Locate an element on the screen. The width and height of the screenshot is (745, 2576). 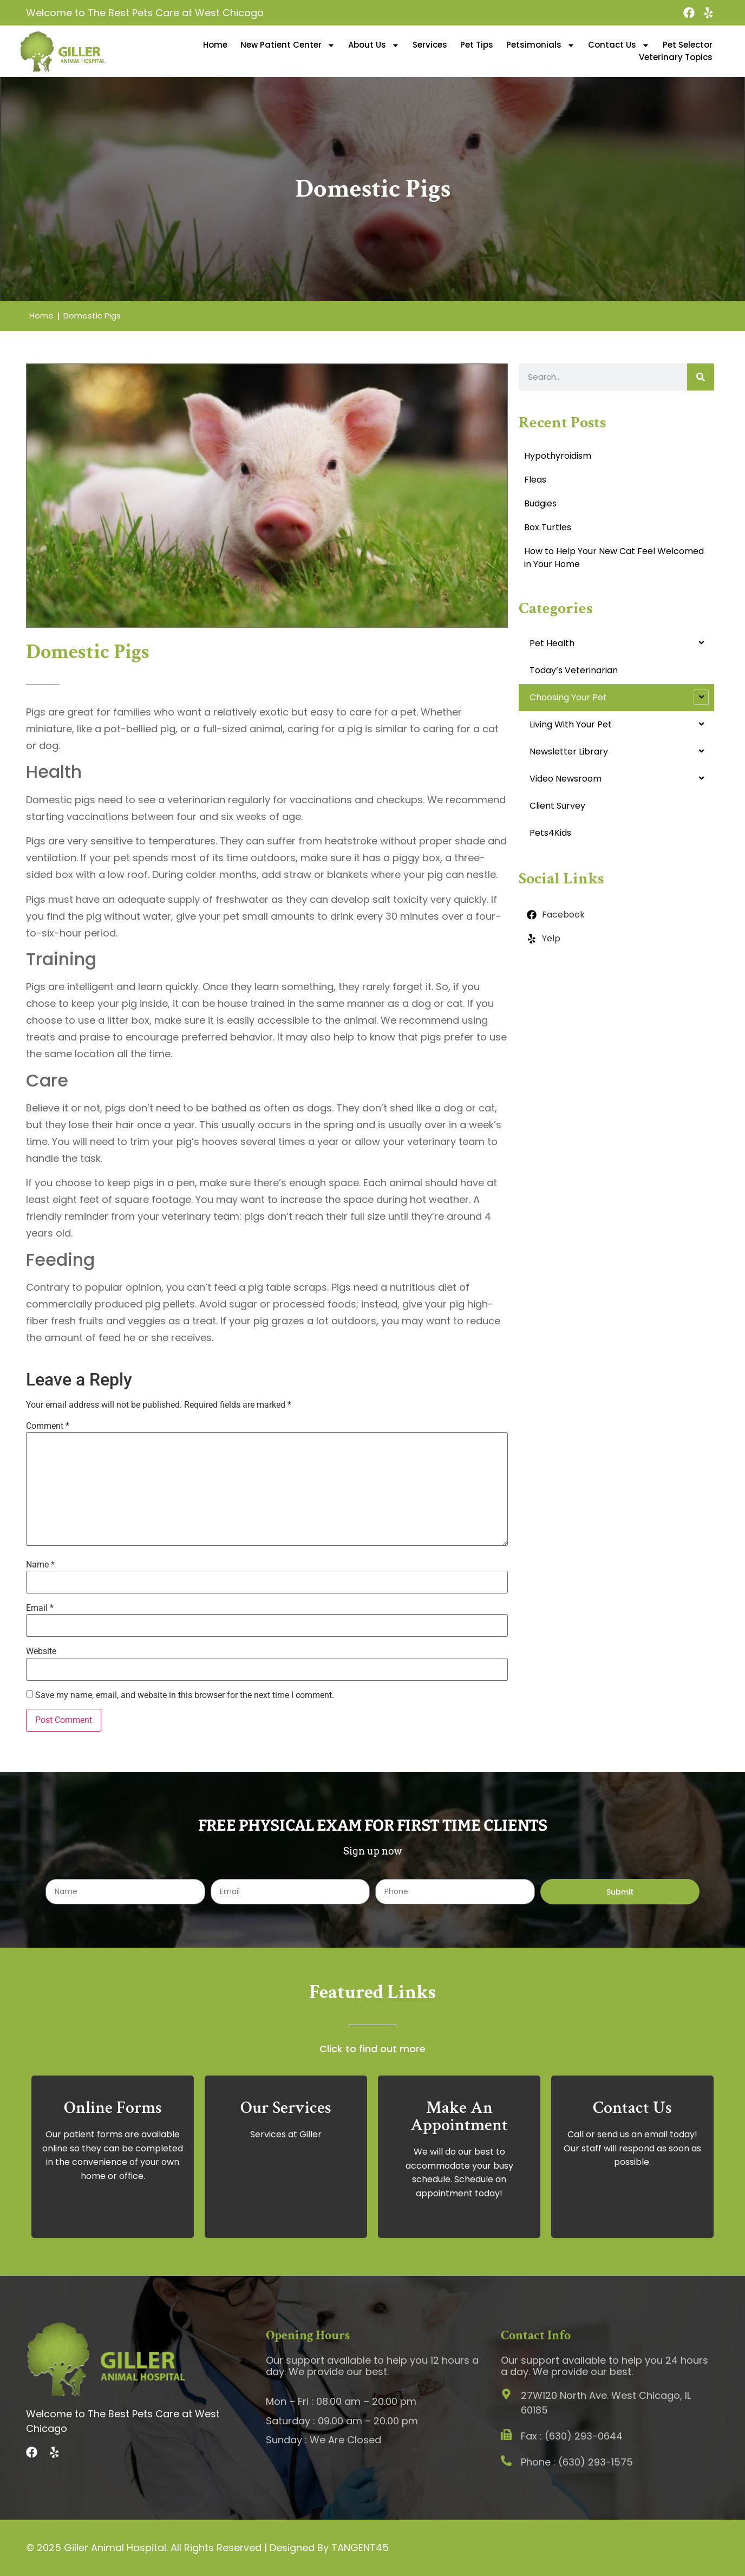
Website is located at coordinates (41, 1651).